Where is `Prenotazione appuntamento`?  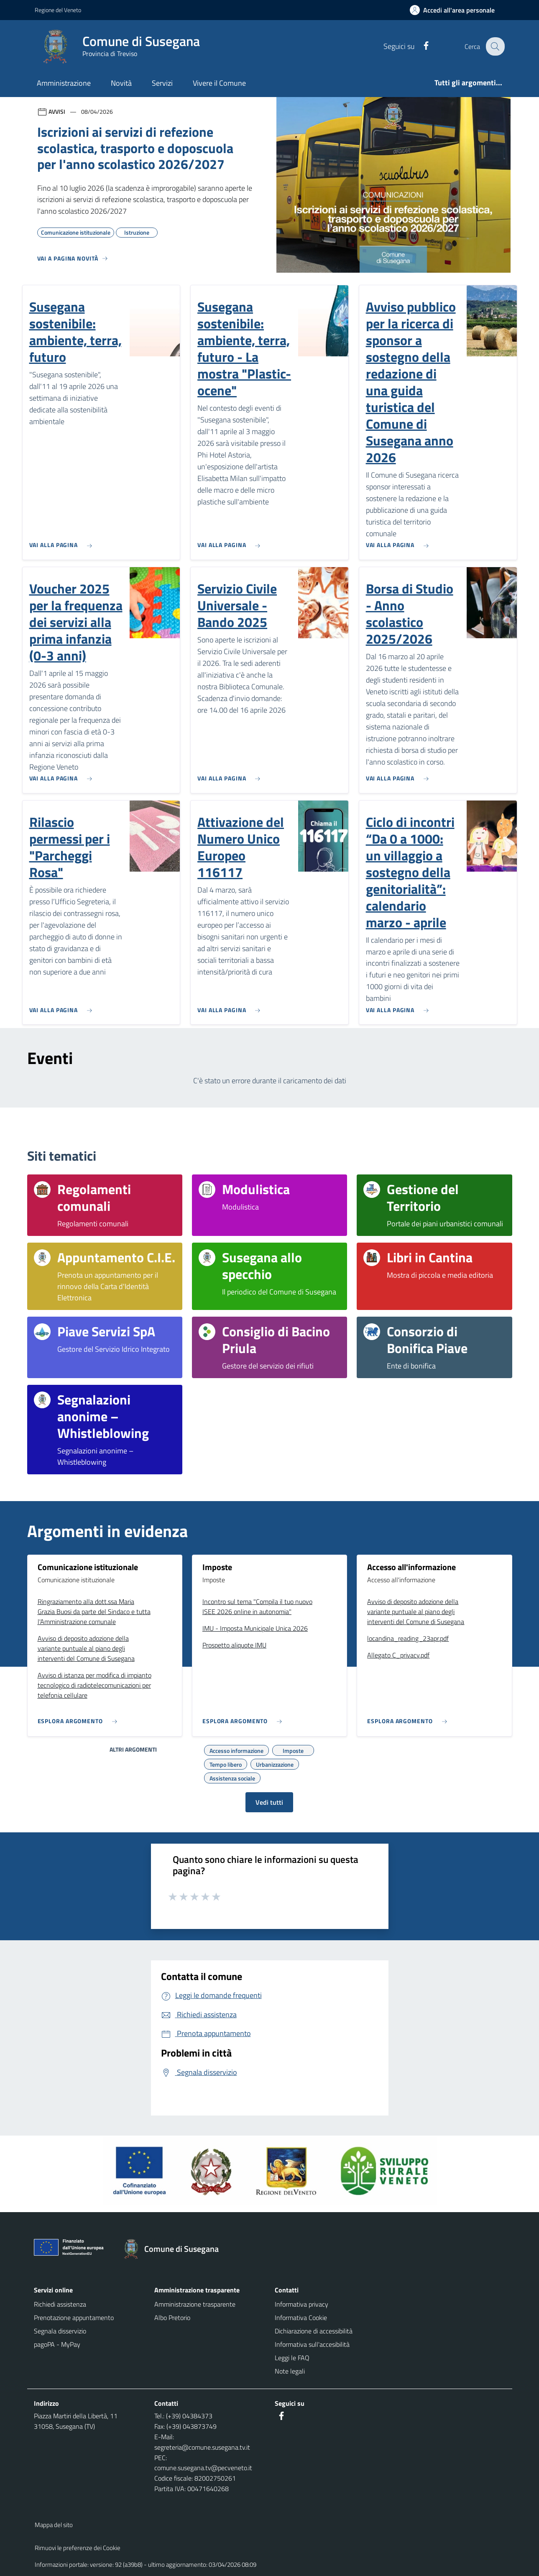
Prenotazione appuntamento is located at coordinates (74, 2318).